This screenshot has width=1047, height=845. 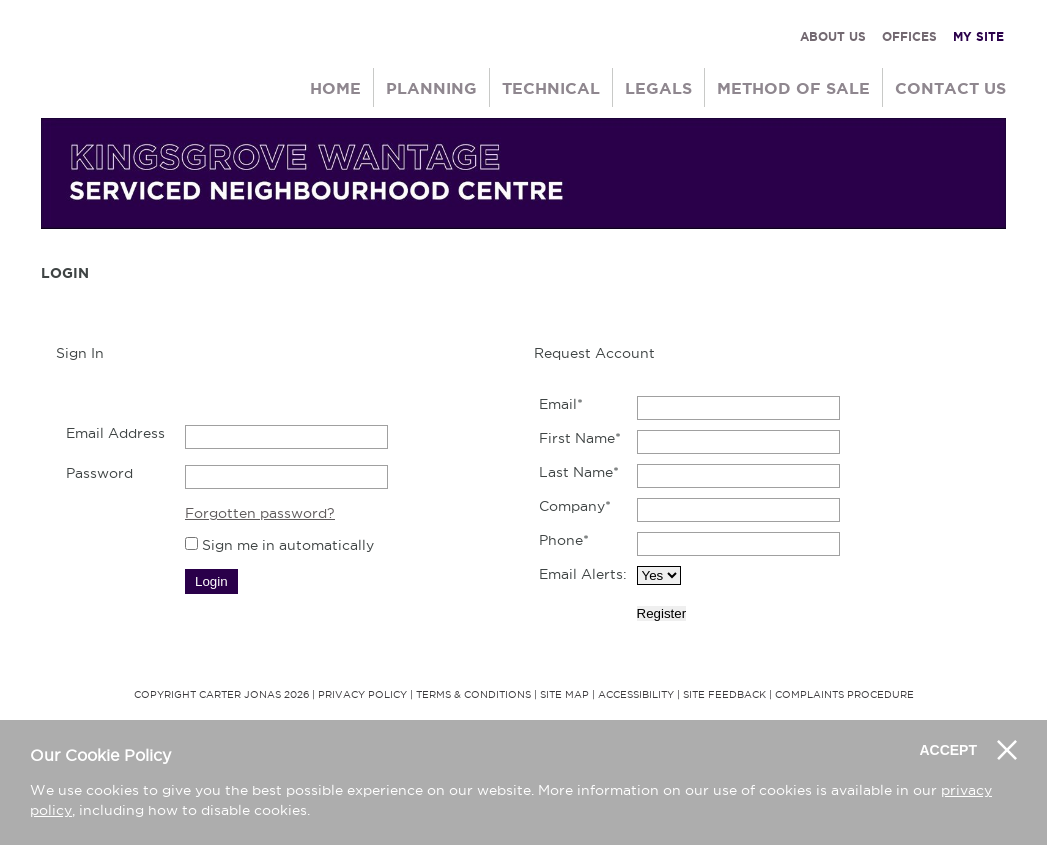 What do you see at coordinates (978, 36) in the screenshot?
I see `MY SITE` at bounding box center [978, 36].